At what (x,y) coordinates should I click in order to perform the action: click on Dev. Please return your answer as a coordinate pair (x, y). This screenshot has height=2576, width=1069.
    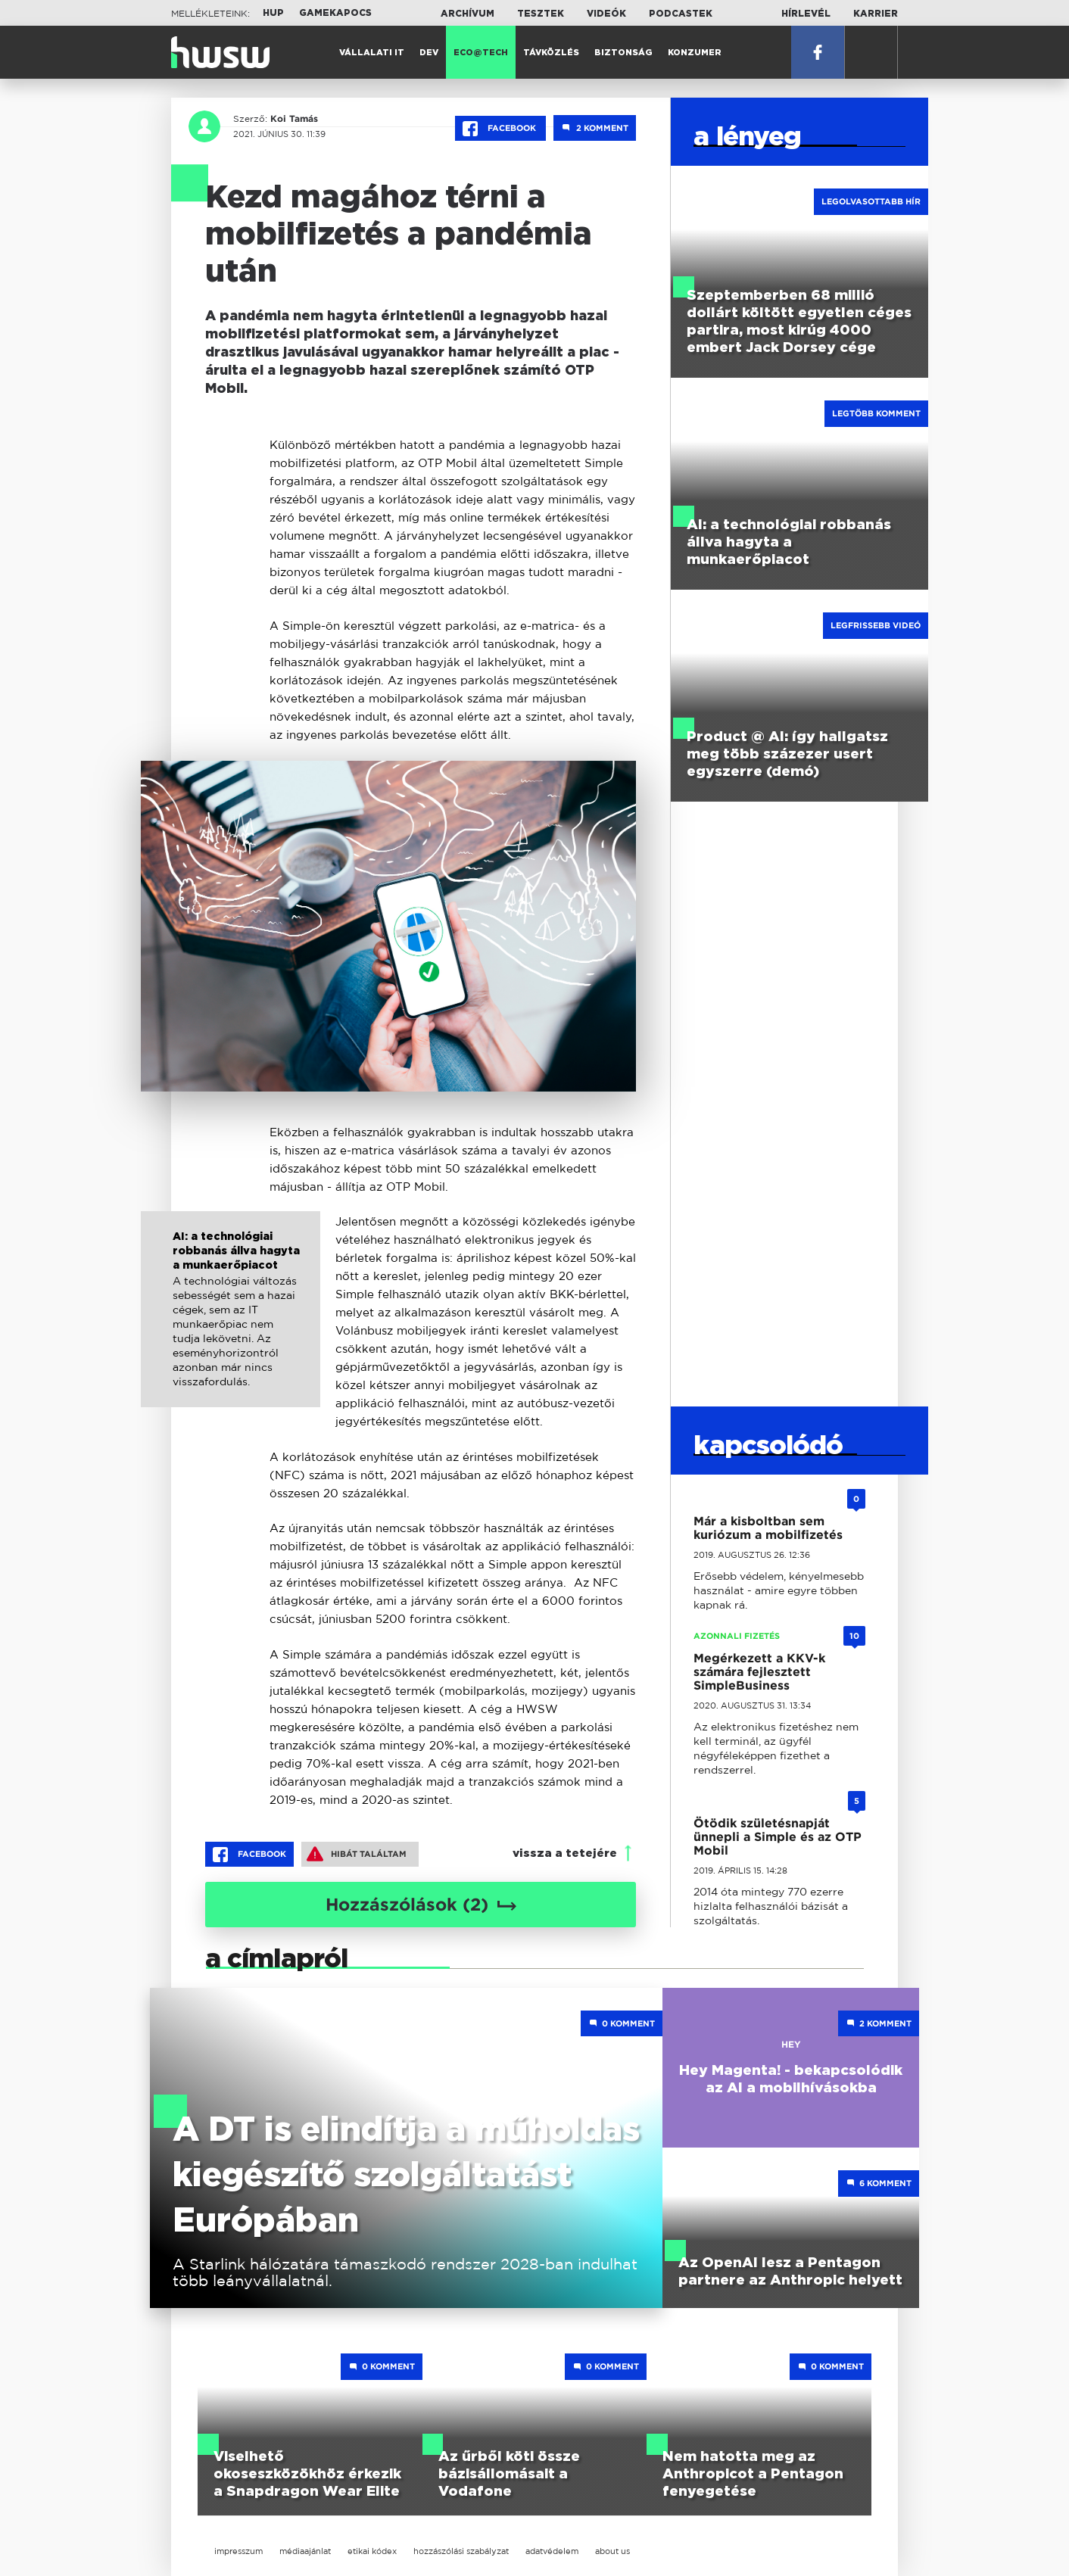
    Looking at the image, I should click on (428, 52).